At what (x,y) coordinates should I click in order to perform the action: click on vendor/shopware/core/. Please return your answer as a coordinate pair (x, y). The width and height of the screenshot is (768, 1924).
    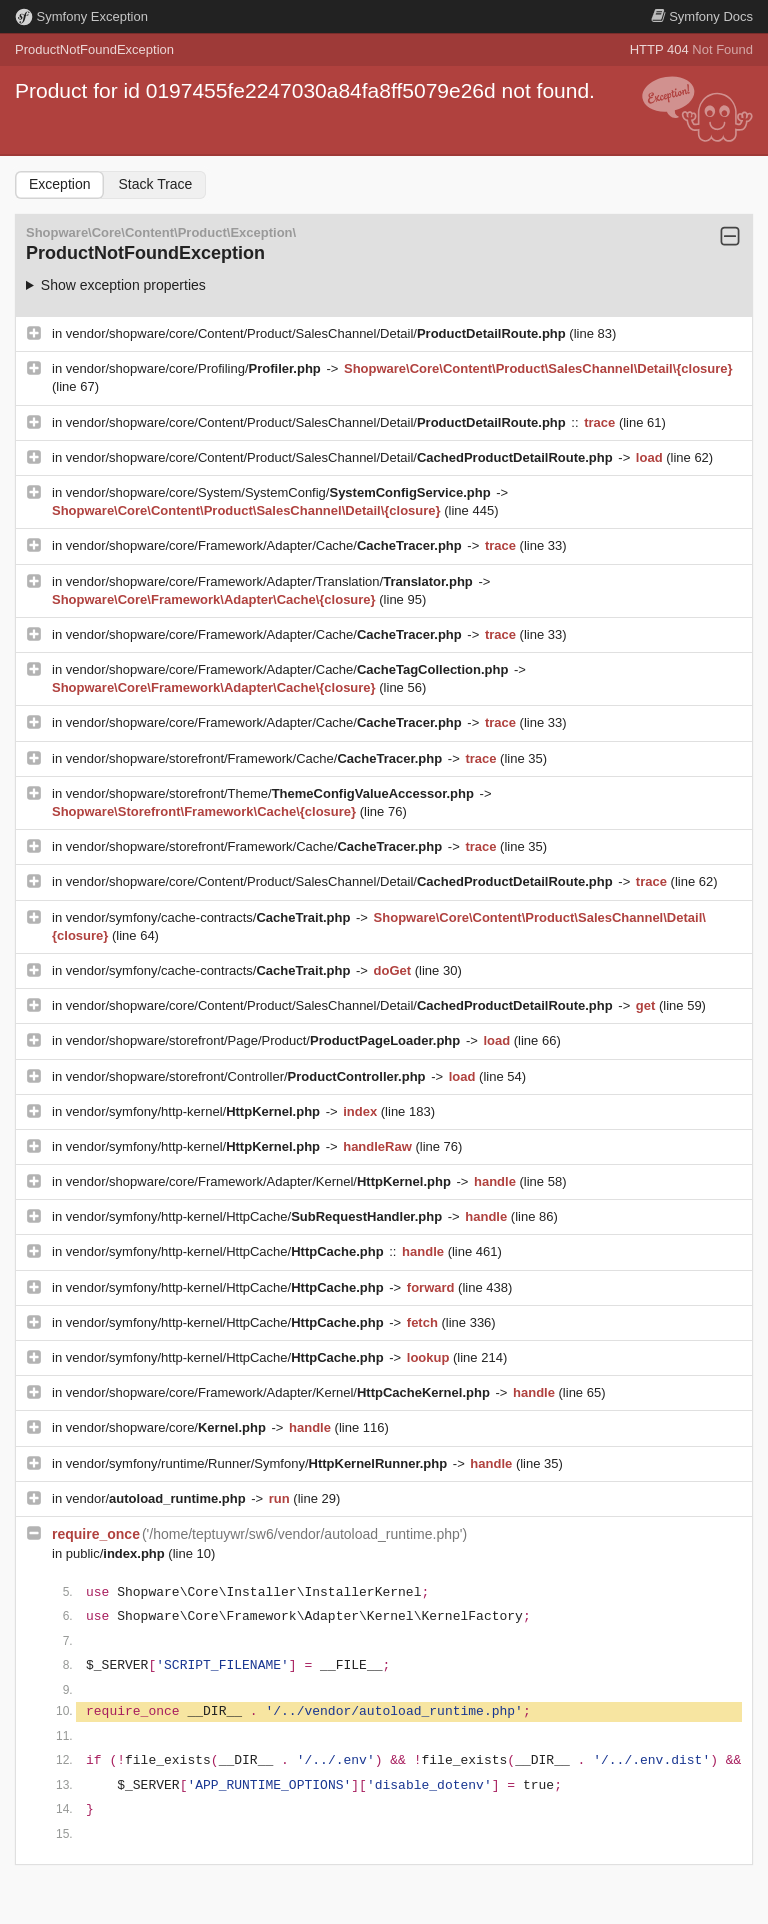
    Looking at the image, I should click on (168, 1427).